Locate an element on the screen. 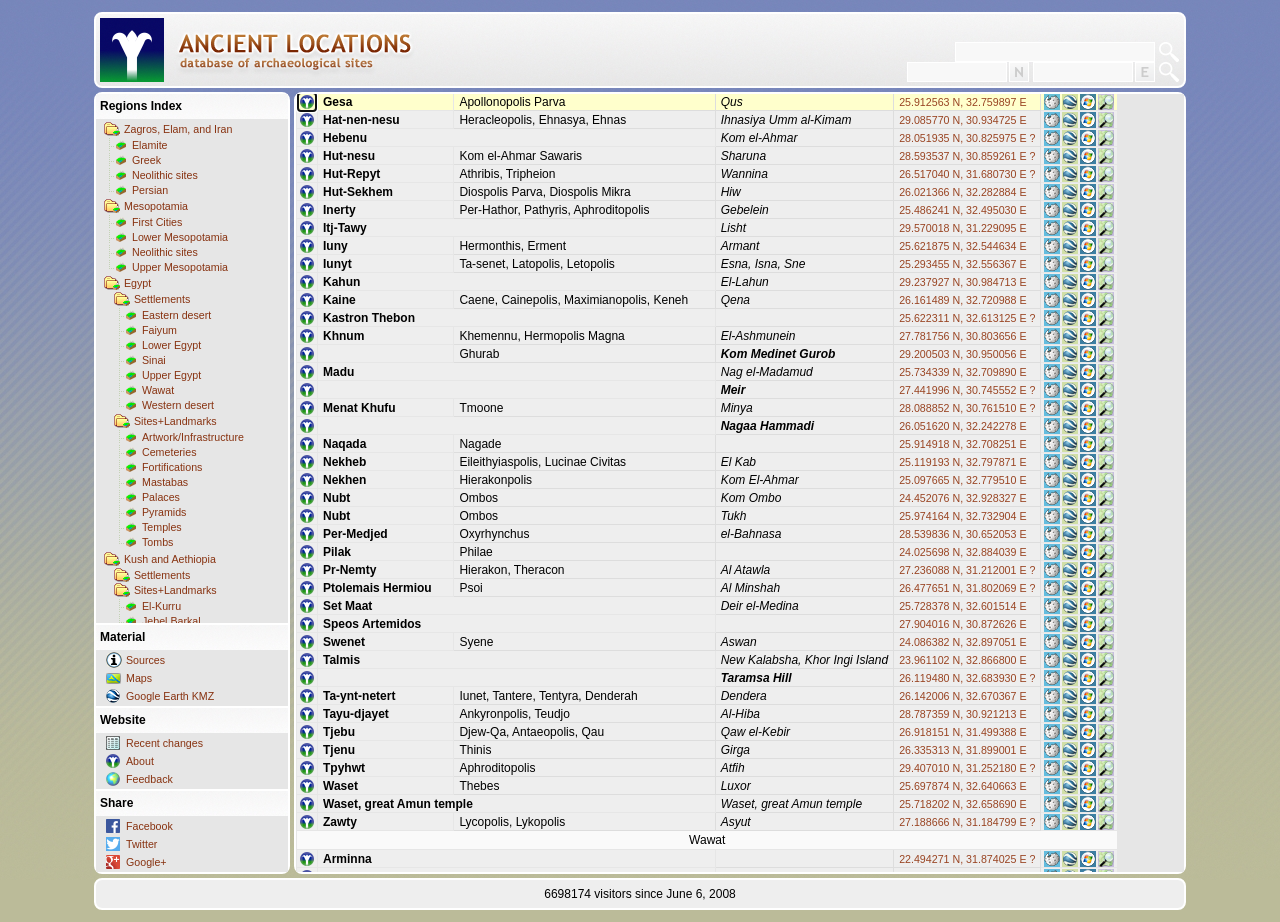 The width and height of the screenshot is (1280, 922). Lower Egypt is located at coordinates (171, 345).